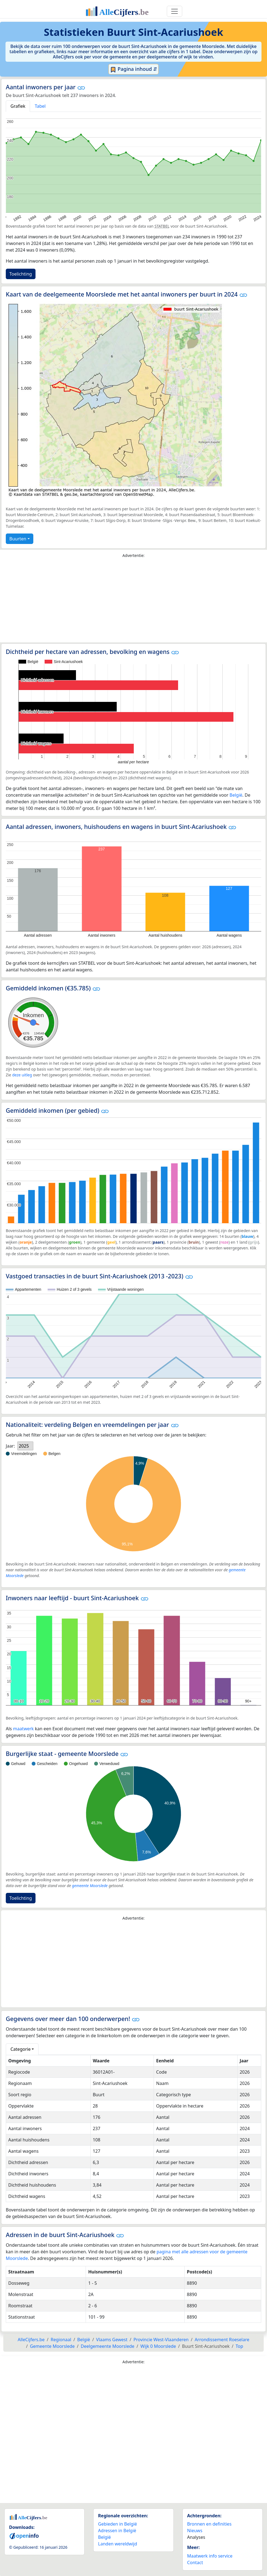 The height and width of the screenshot is (2576, 267). I want to click on Gebieden in België, so click(117, 2524).